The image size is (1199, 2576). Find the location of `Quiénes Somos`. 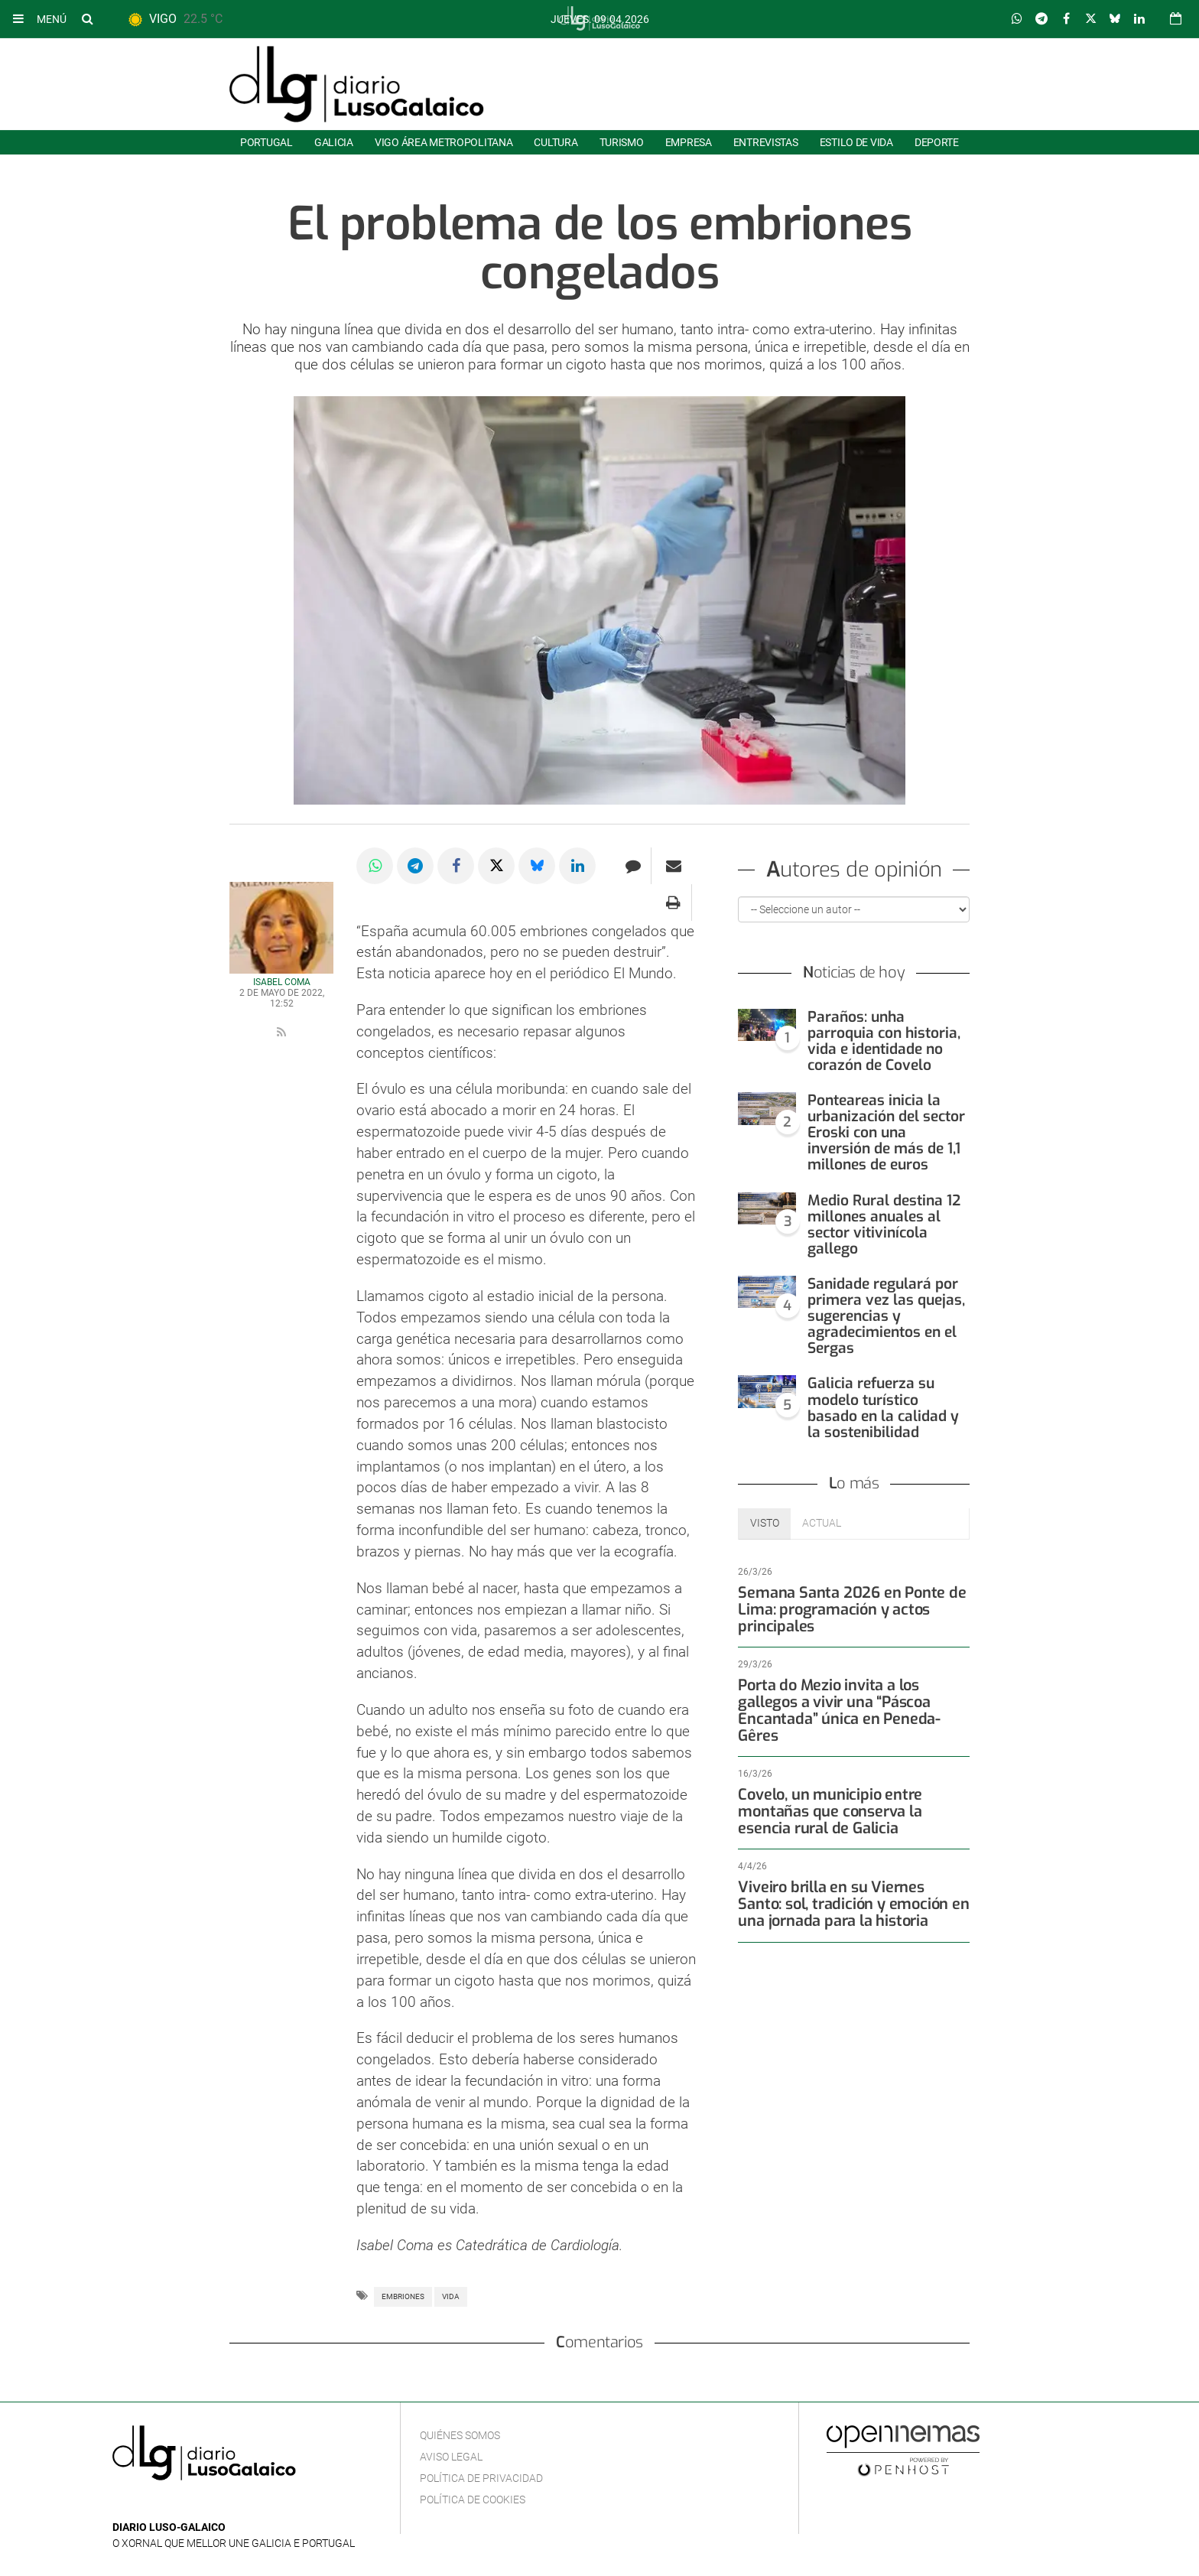

Quiénes Somos is located at coordinates (460, 2435).